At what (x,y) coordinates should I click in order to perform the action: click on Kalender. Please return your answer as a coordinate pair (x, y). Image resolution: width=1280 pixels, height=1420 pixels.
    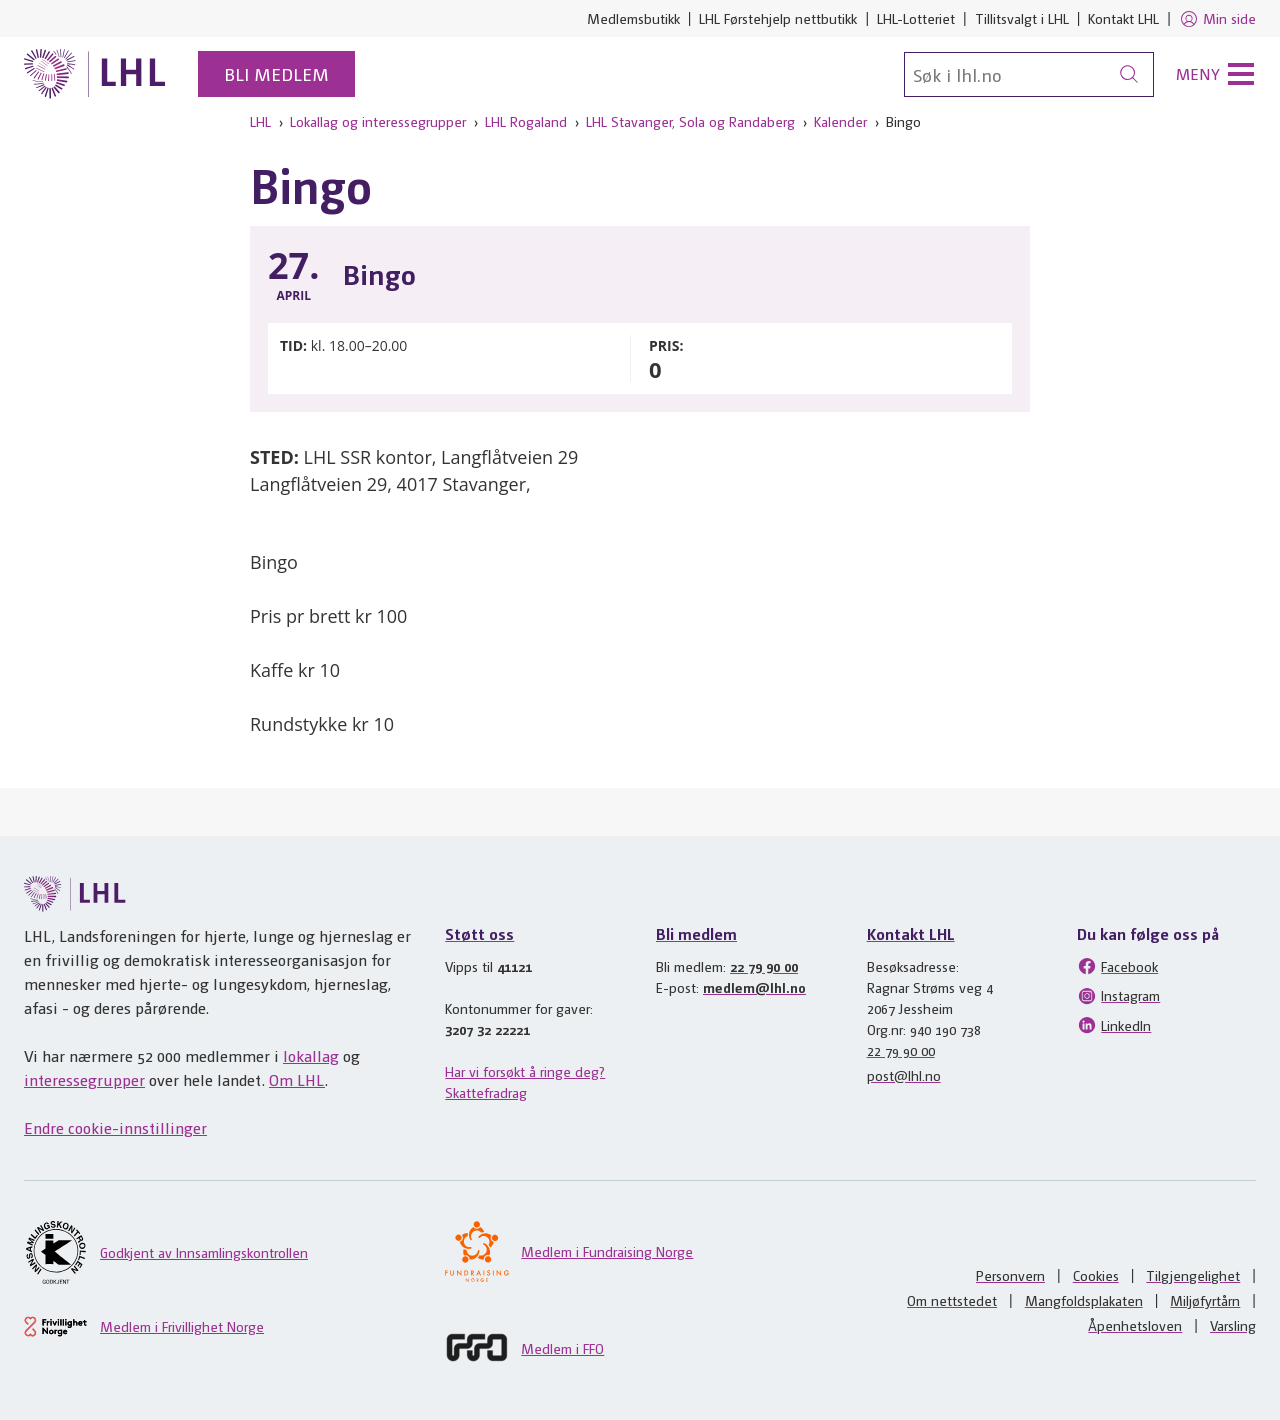
    Looking at the image, I should click on (840, 121).